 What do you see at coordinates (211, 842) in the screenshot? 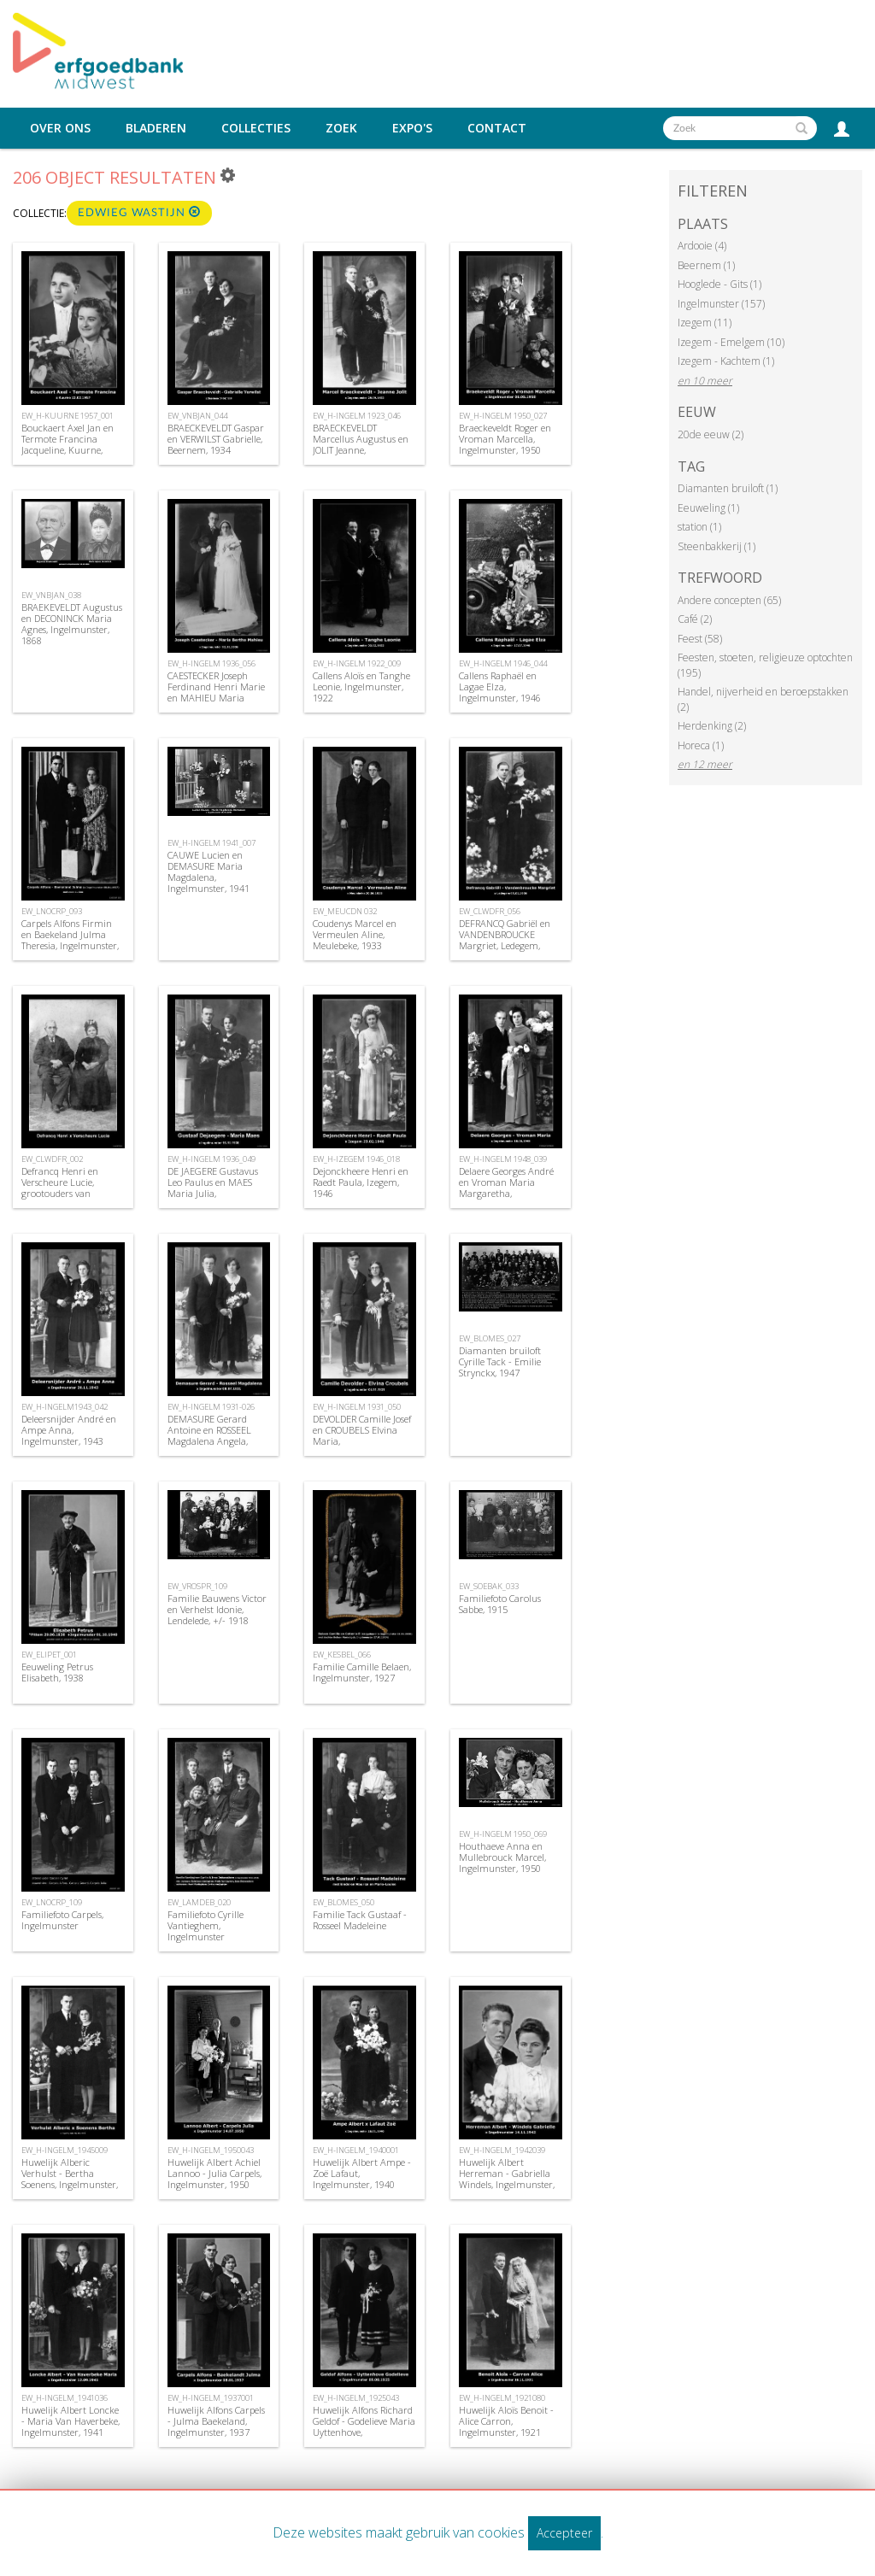
I see `EW_H-INGELM 1941_007` at bounding box center [211, 842].